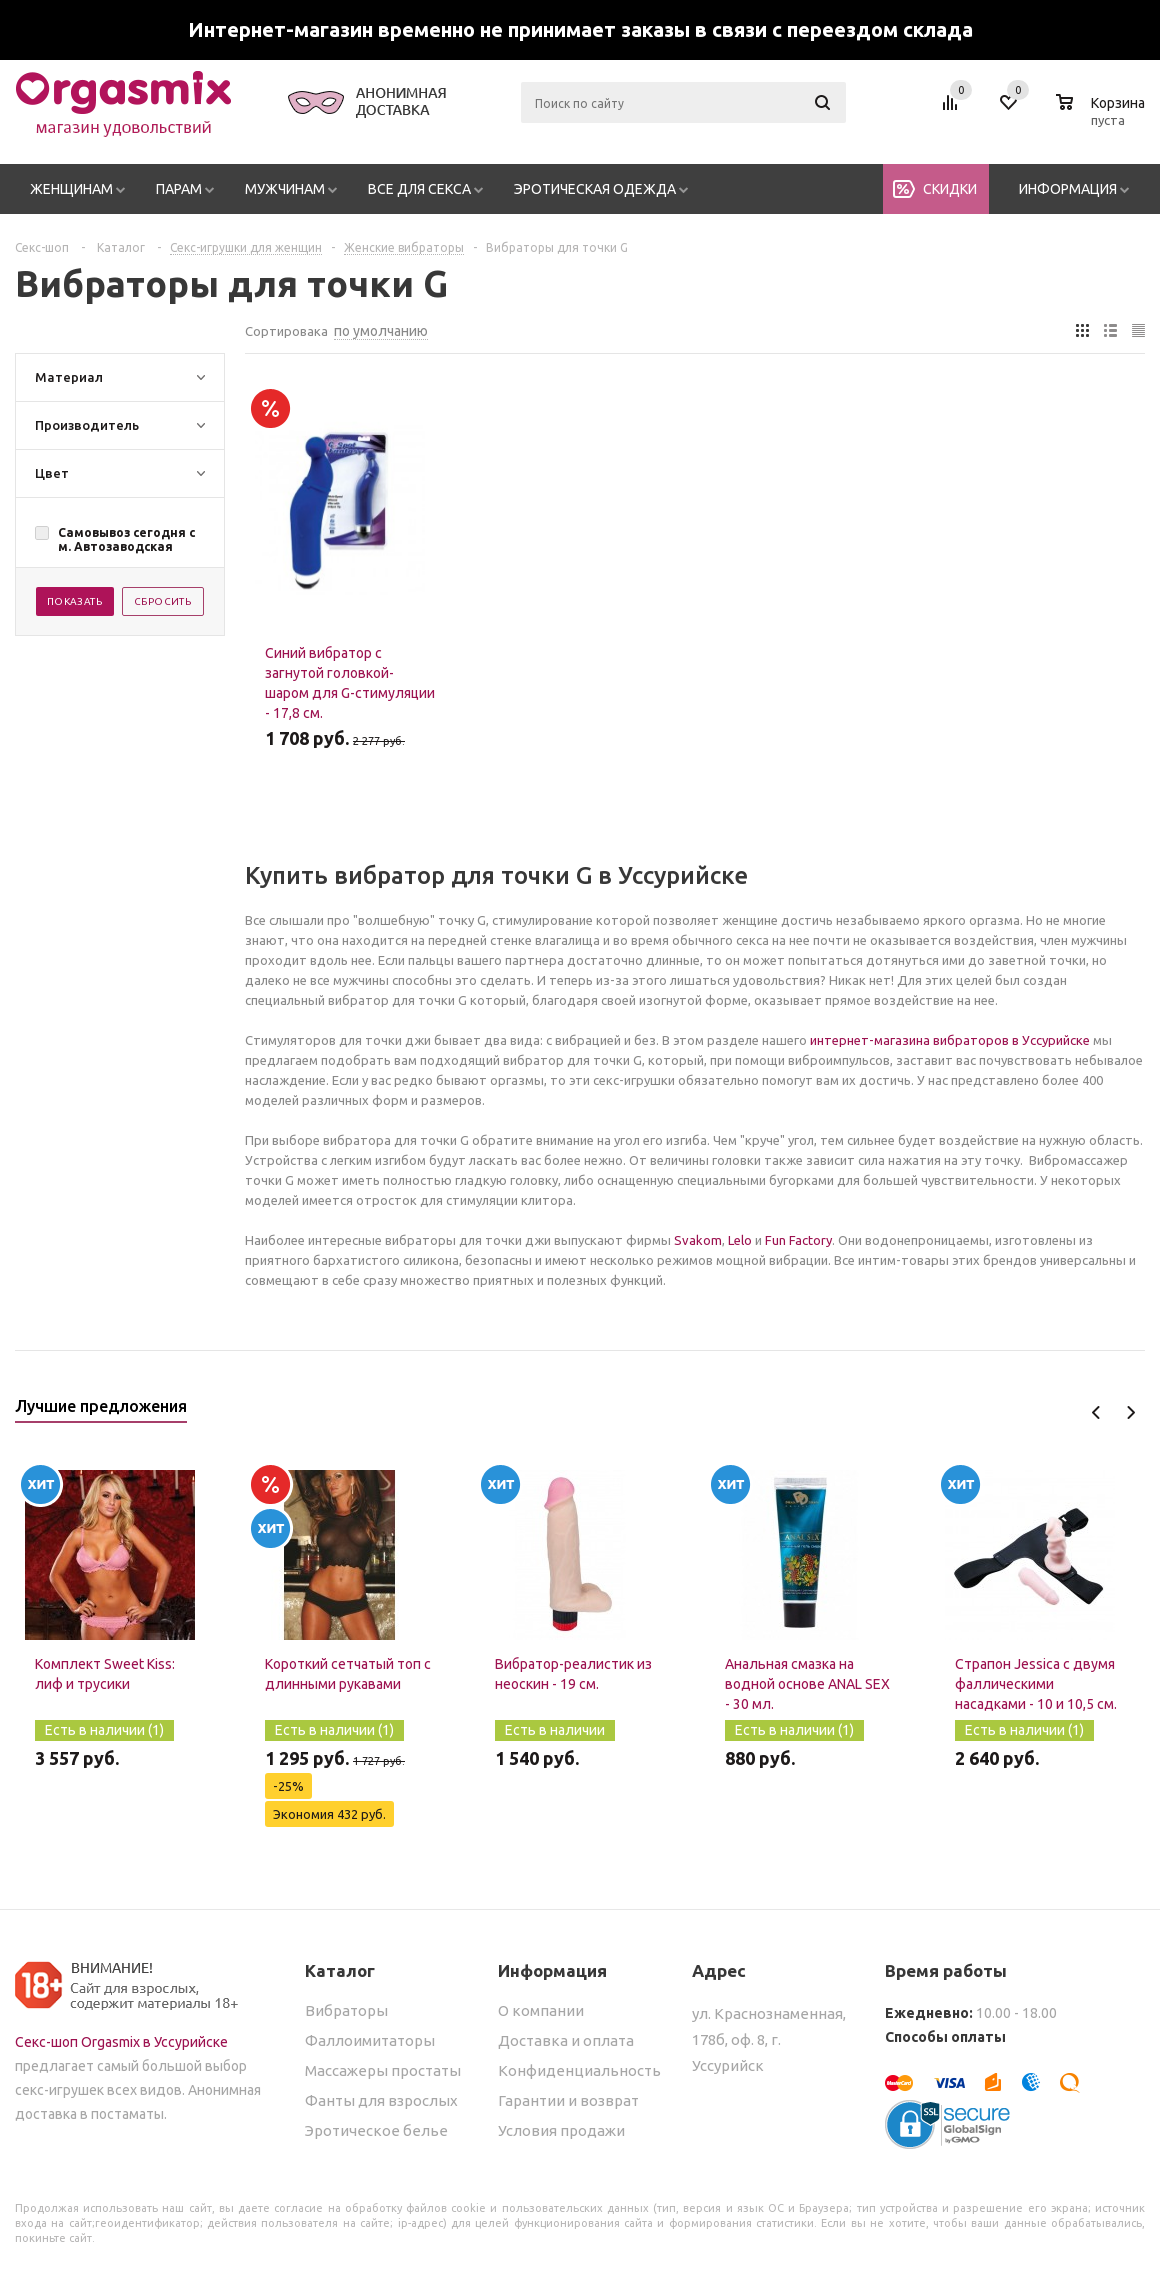  I want to click on Информация, so click(1068, 189).